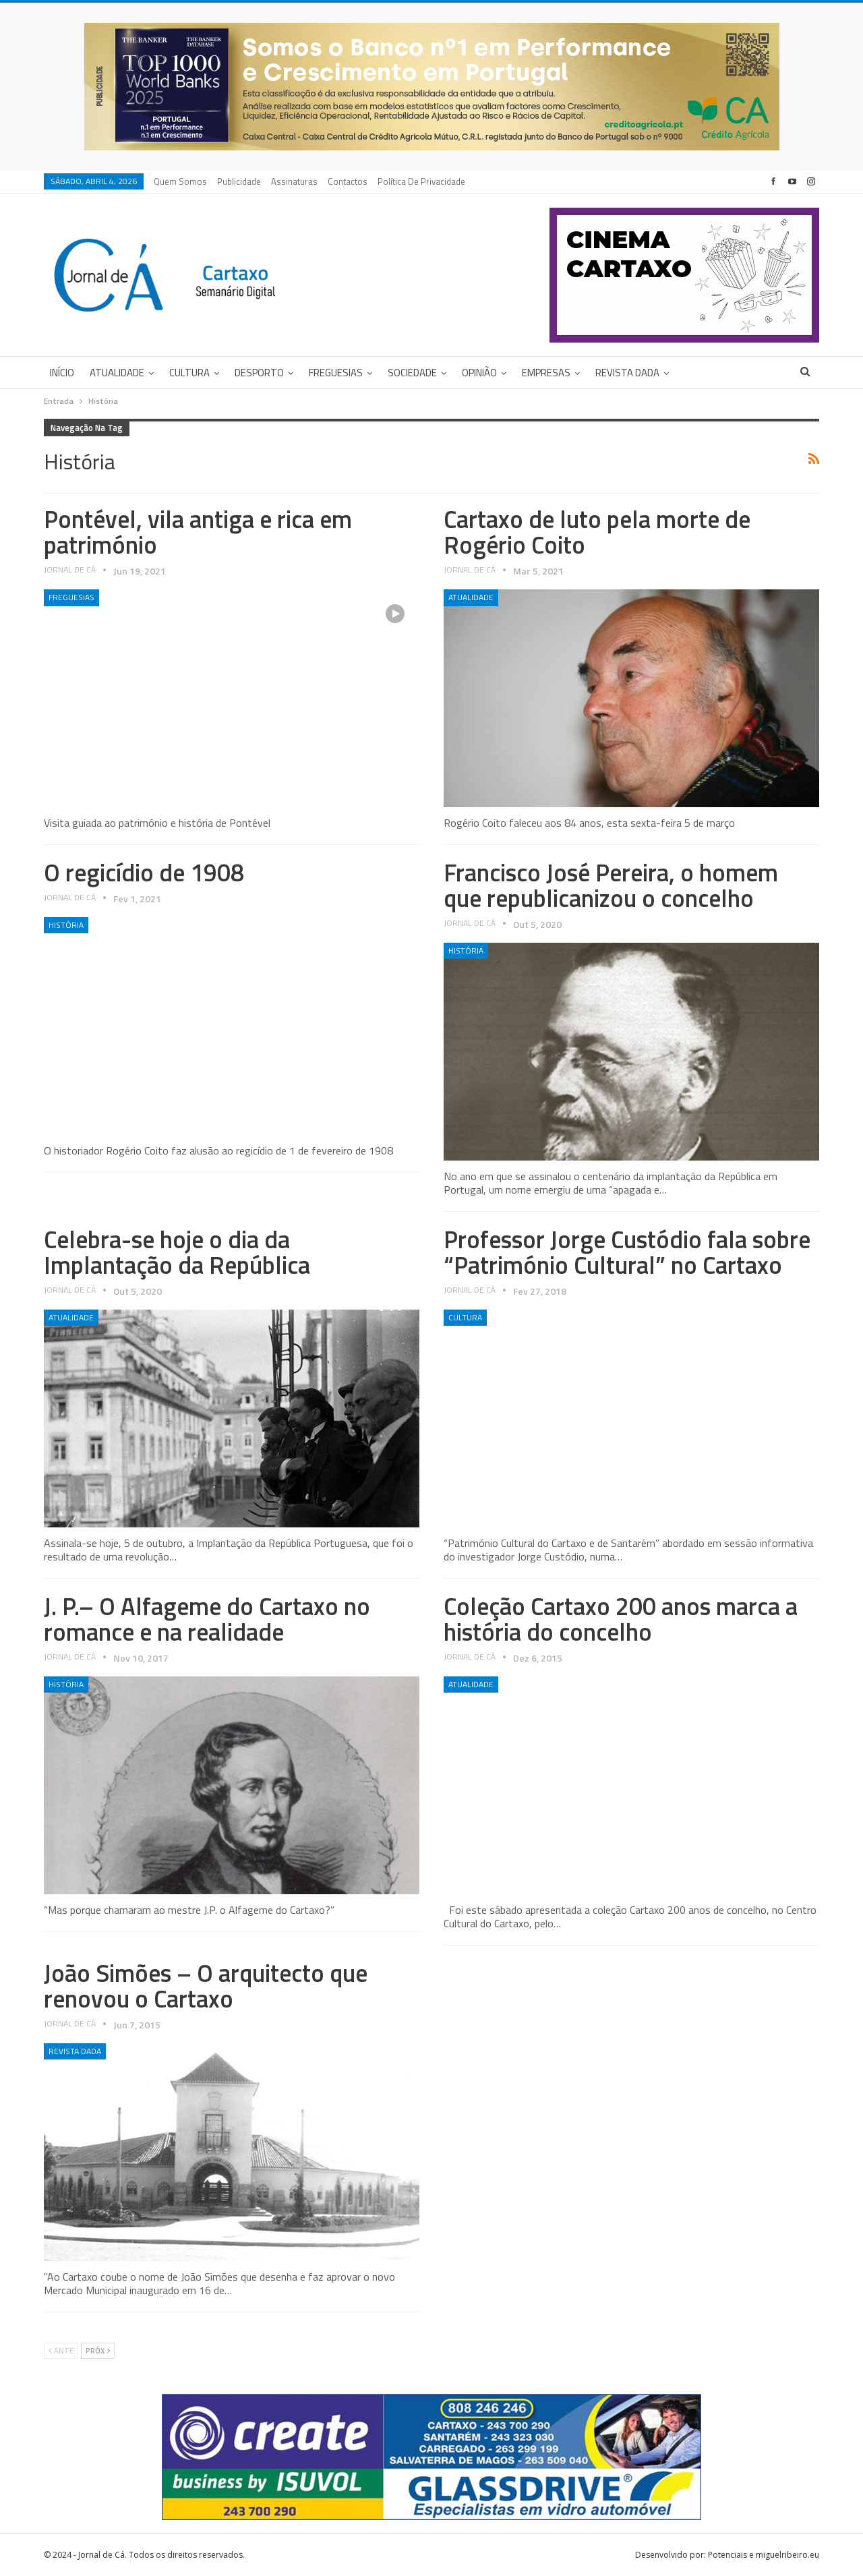  I want to click on História, so click(66, 924).